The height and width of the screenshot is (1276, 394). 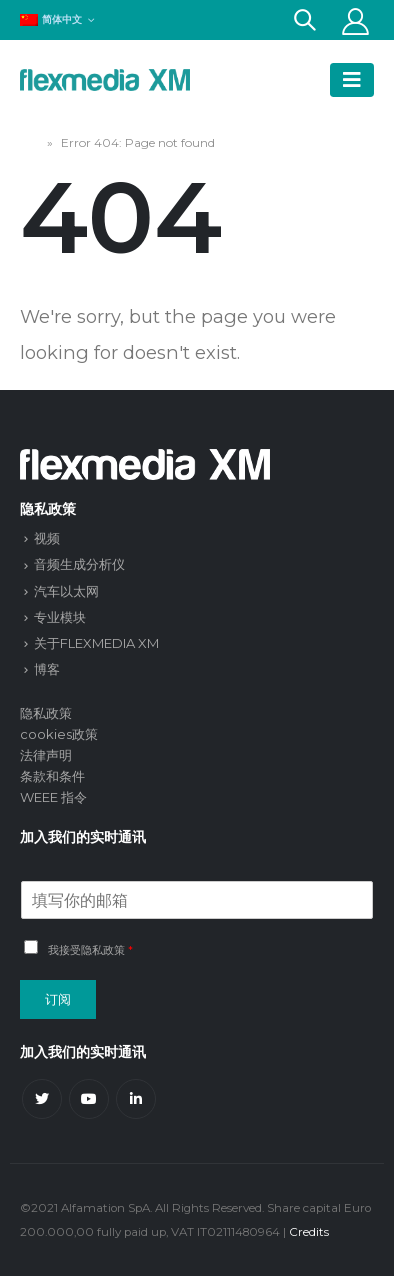 What do you see at coordinates (305, 20) in the screenshot?
I see `[Search Toggle]` at bounding box center [305, 20].